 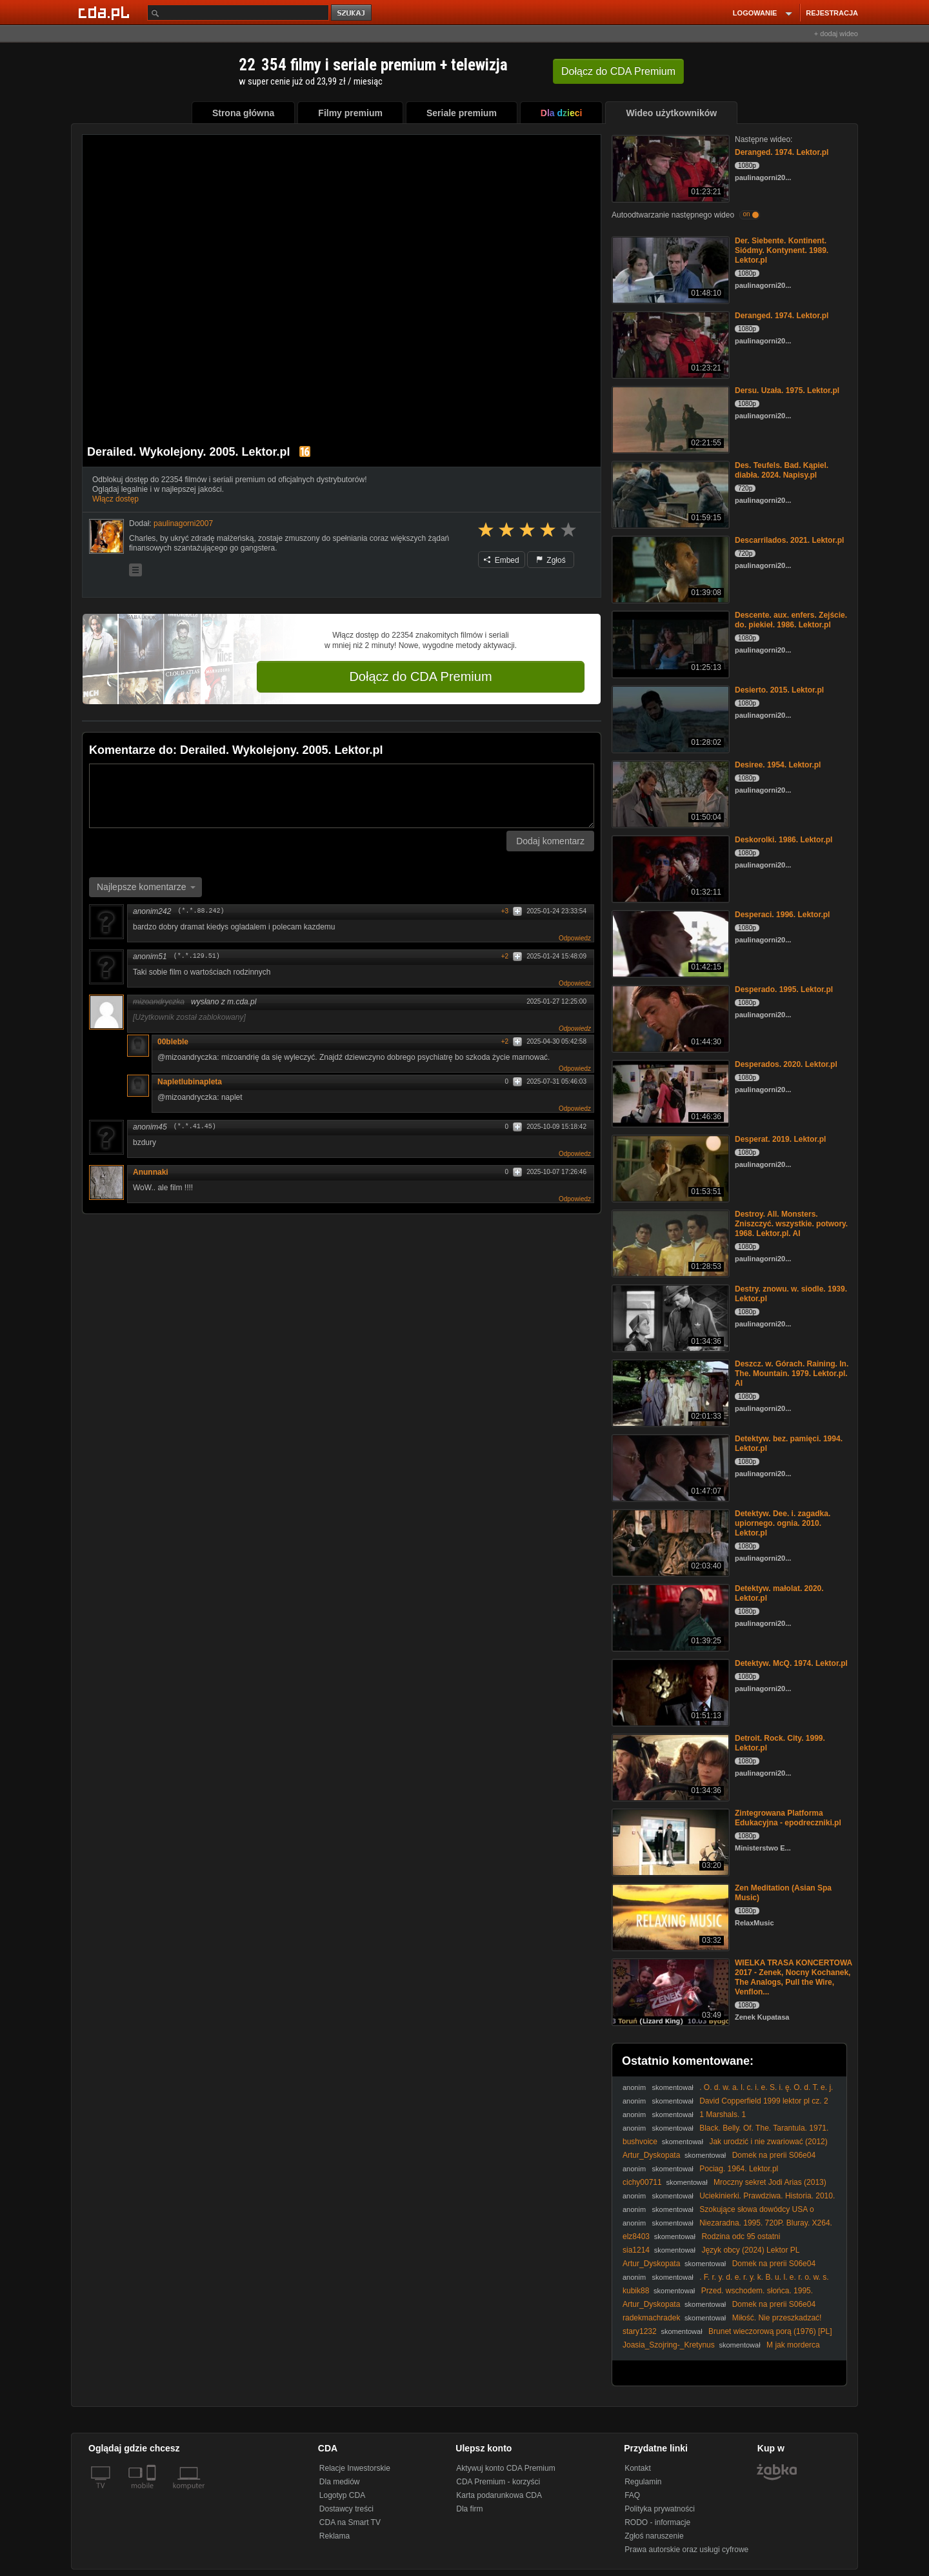 I want to click on Dołącz, so click(x=618, y=71).